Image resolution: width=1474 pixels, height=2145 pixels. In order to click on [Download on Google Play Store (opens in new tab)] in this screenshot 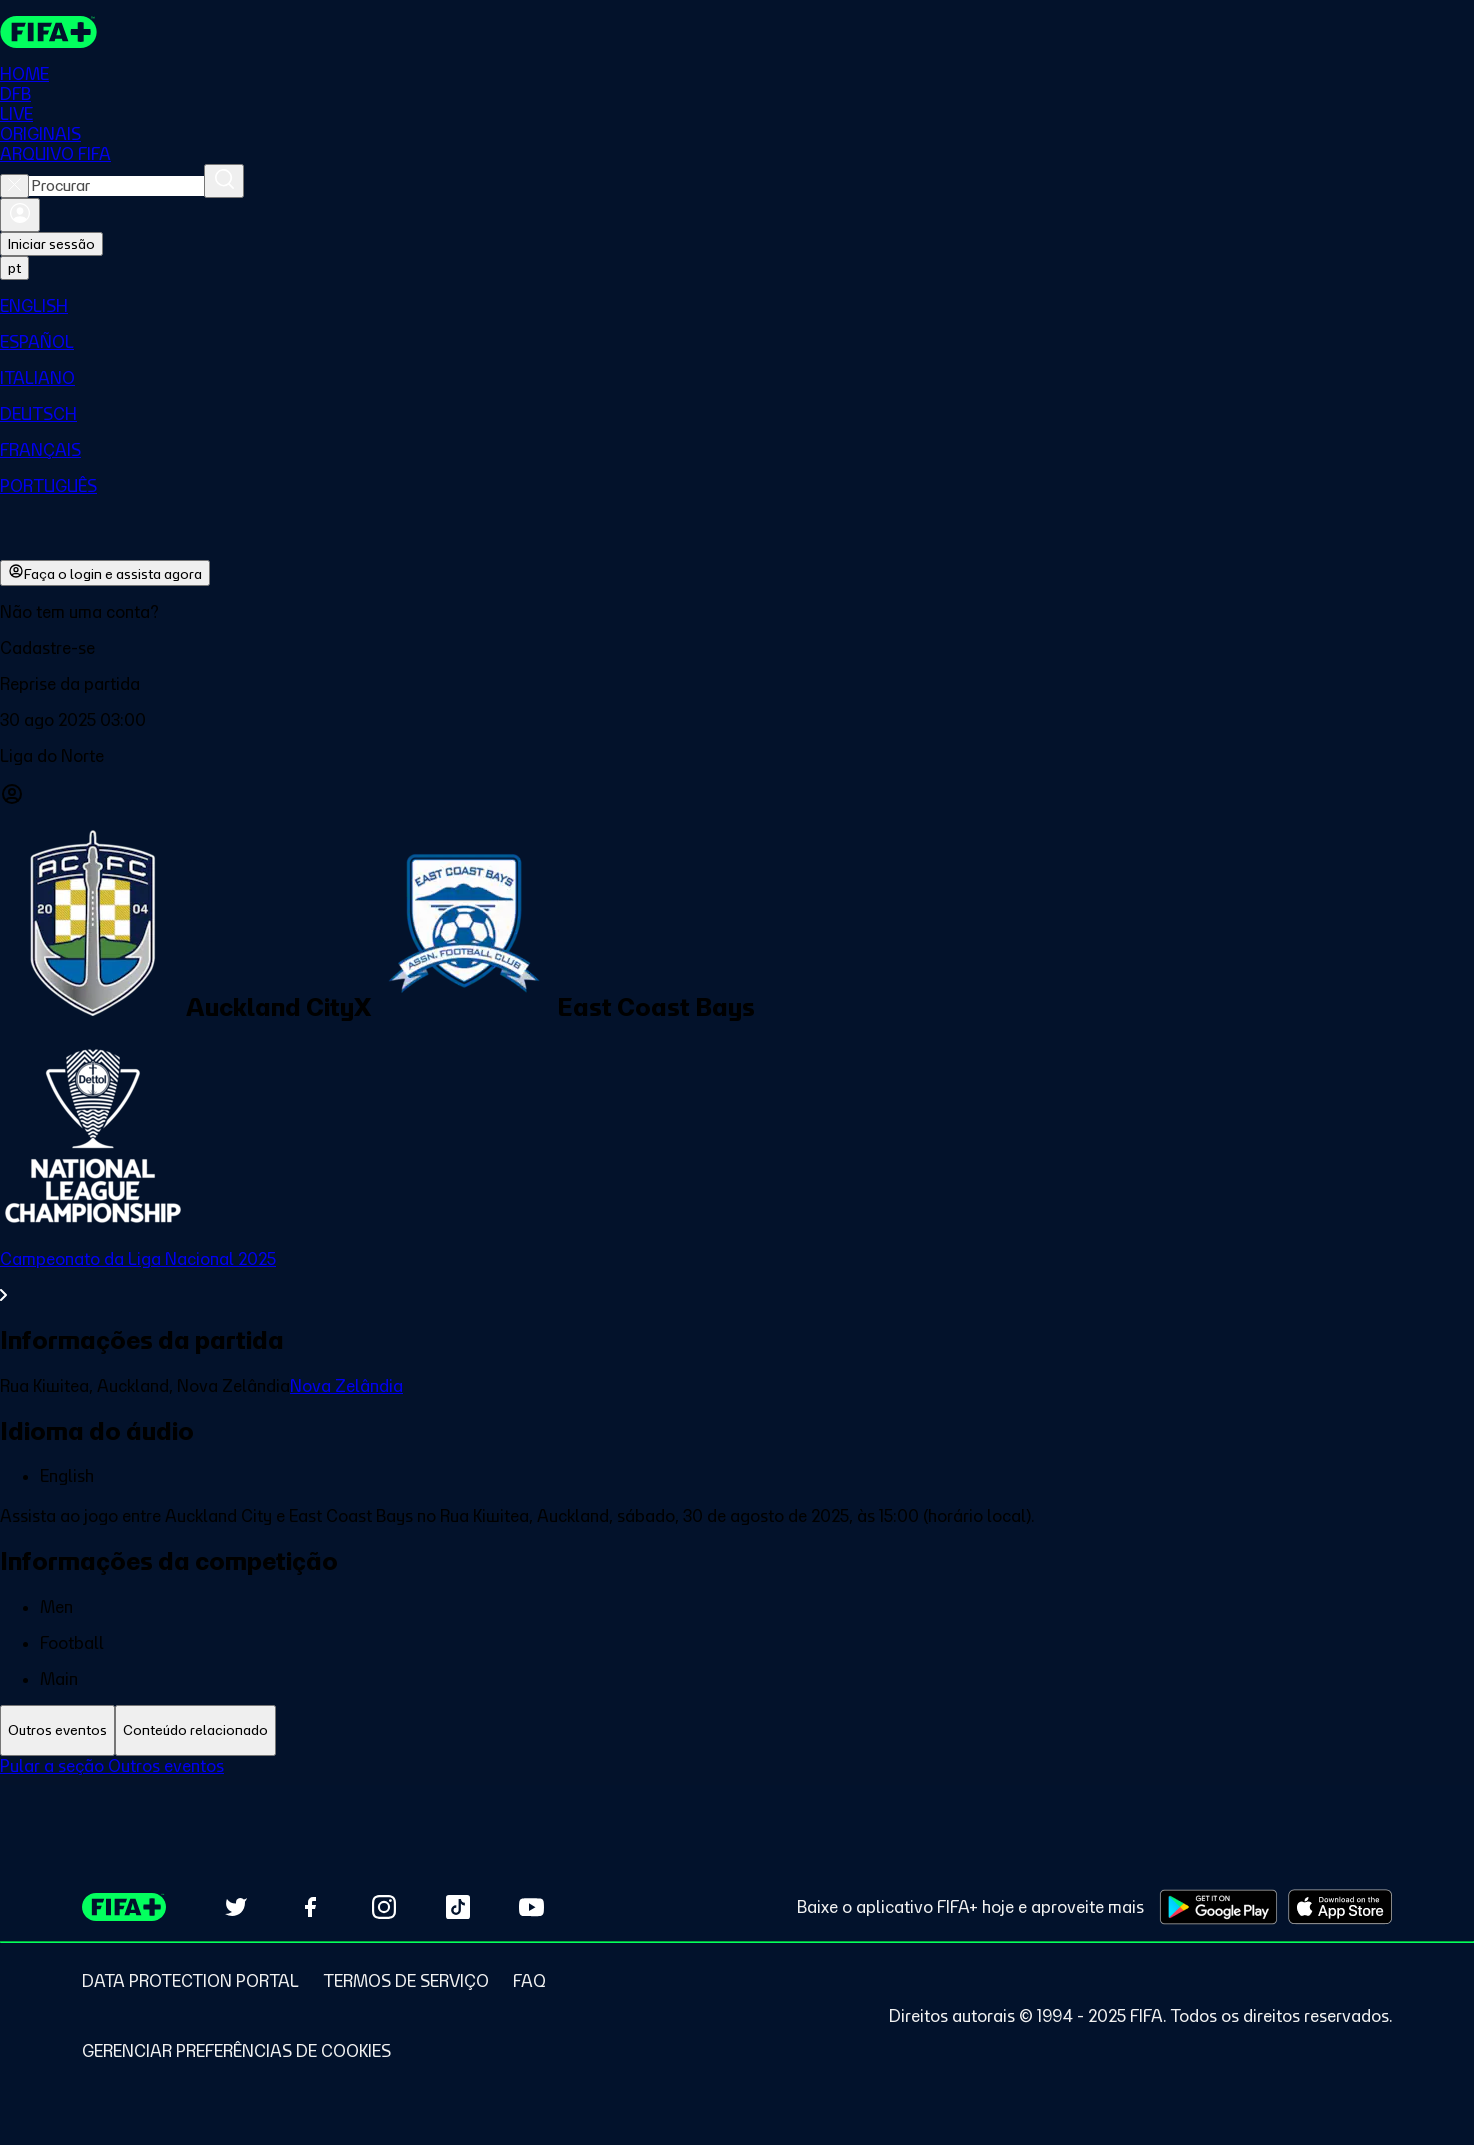, I will do `click(1218, 1907)`.